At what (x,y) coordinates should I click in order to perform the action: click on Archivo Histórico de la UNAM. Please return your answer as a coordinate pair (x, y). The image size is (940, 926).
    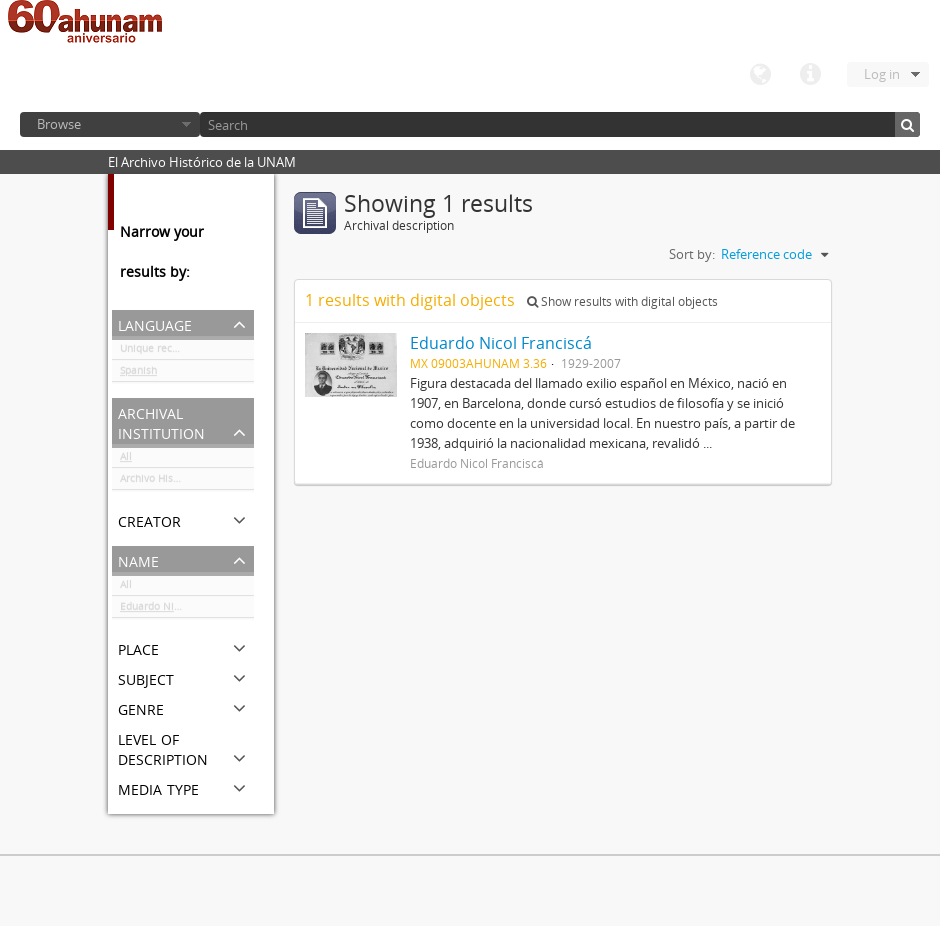
    Looking at the image, I should click on (187, 482).